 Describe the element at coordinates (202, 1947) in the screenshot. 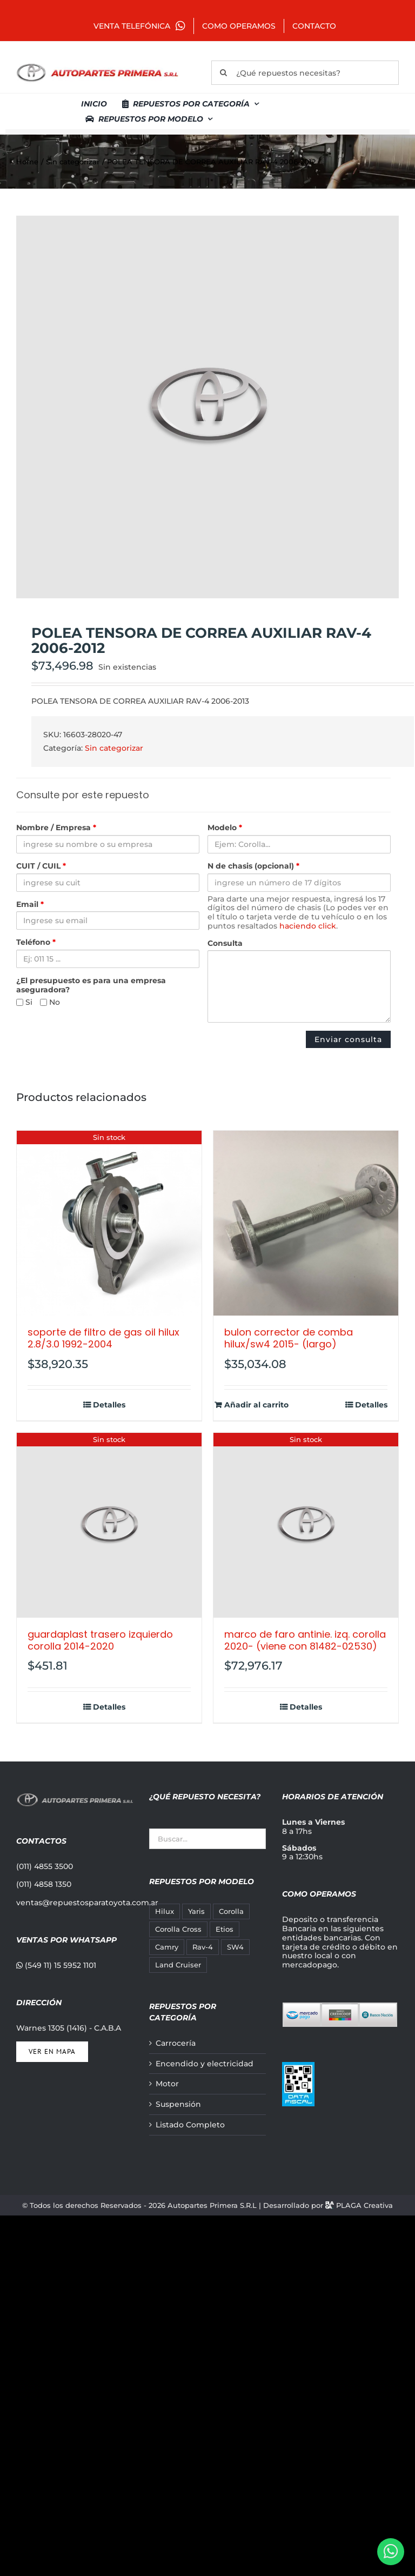

I see `Rav-4` at that location.